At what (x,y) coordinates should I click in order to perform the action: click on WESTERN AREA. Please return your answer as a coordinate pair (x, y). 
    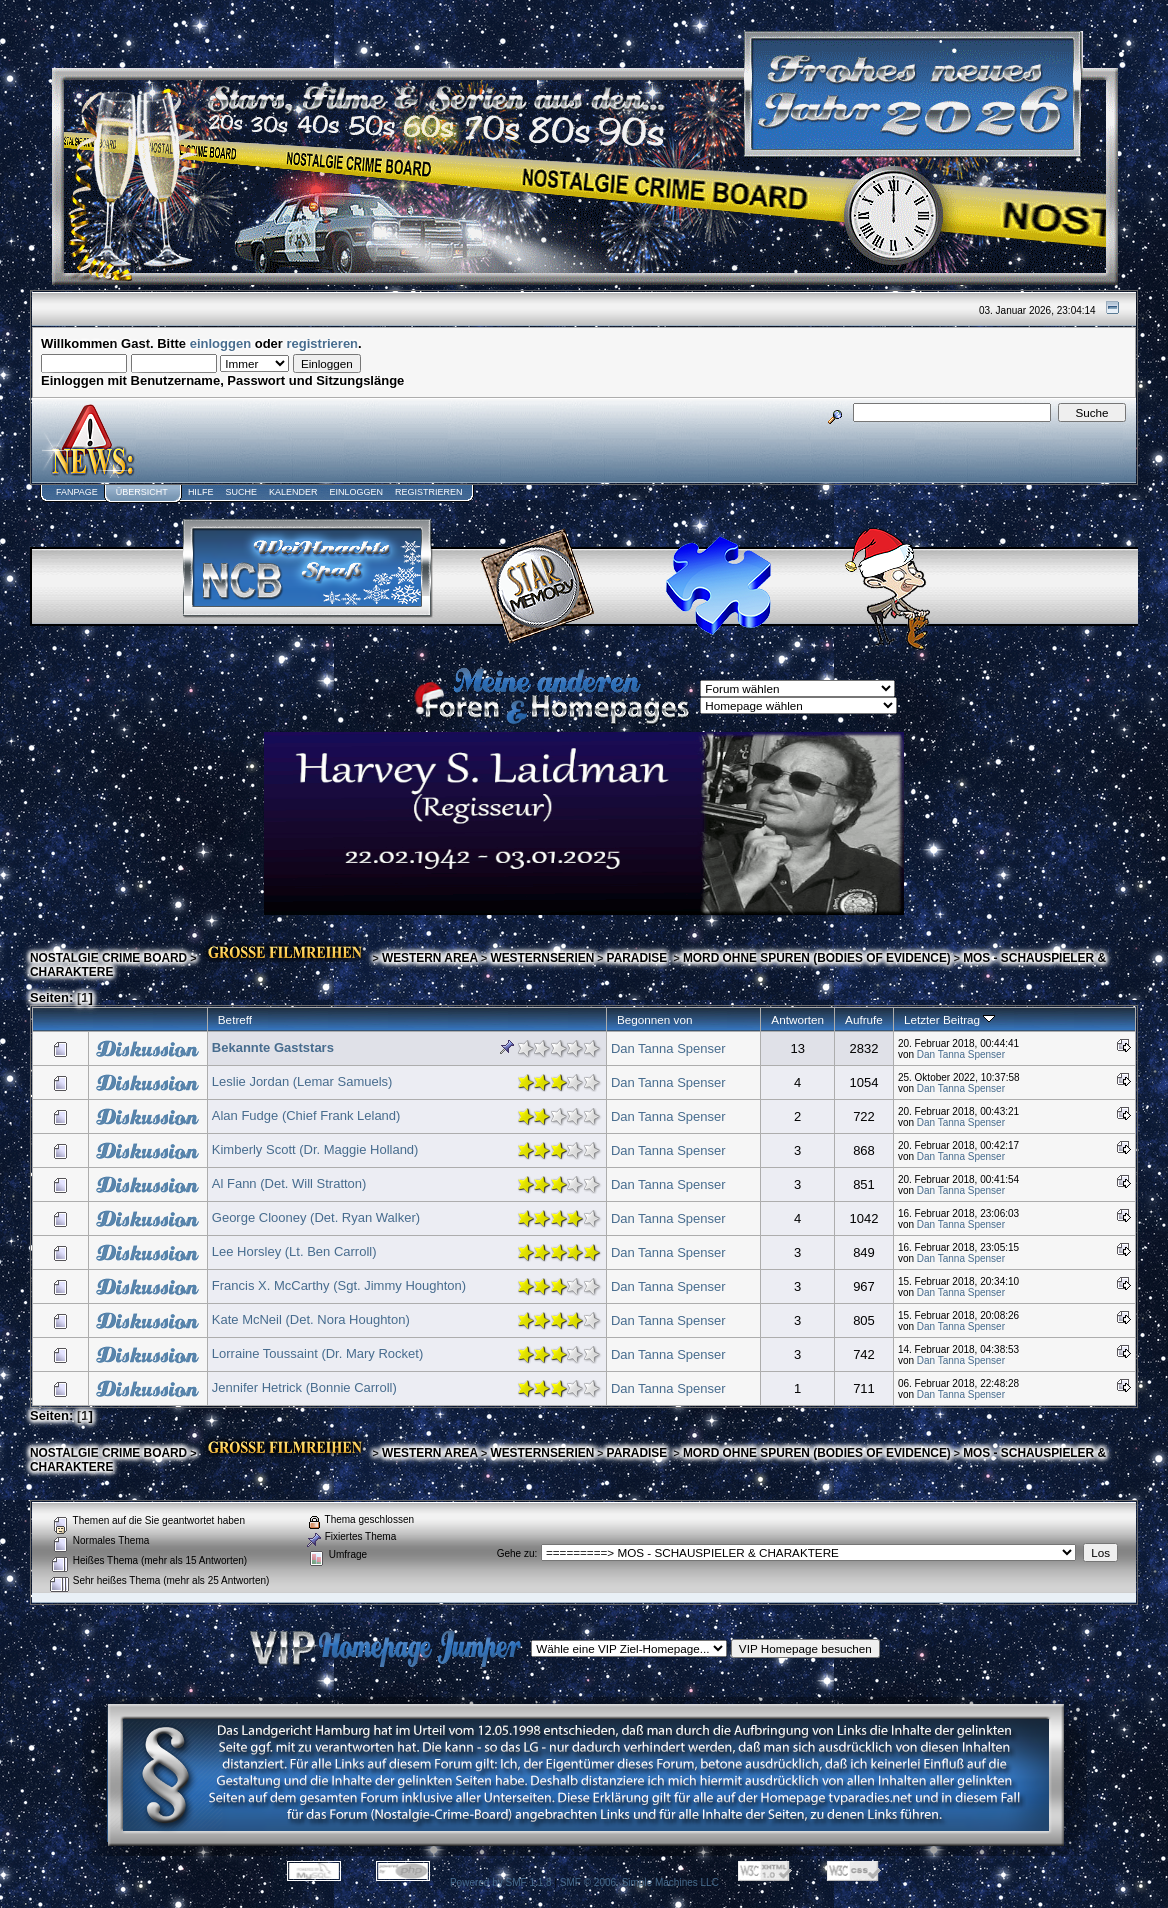
    Looking at the image, I should click on (430, 958).